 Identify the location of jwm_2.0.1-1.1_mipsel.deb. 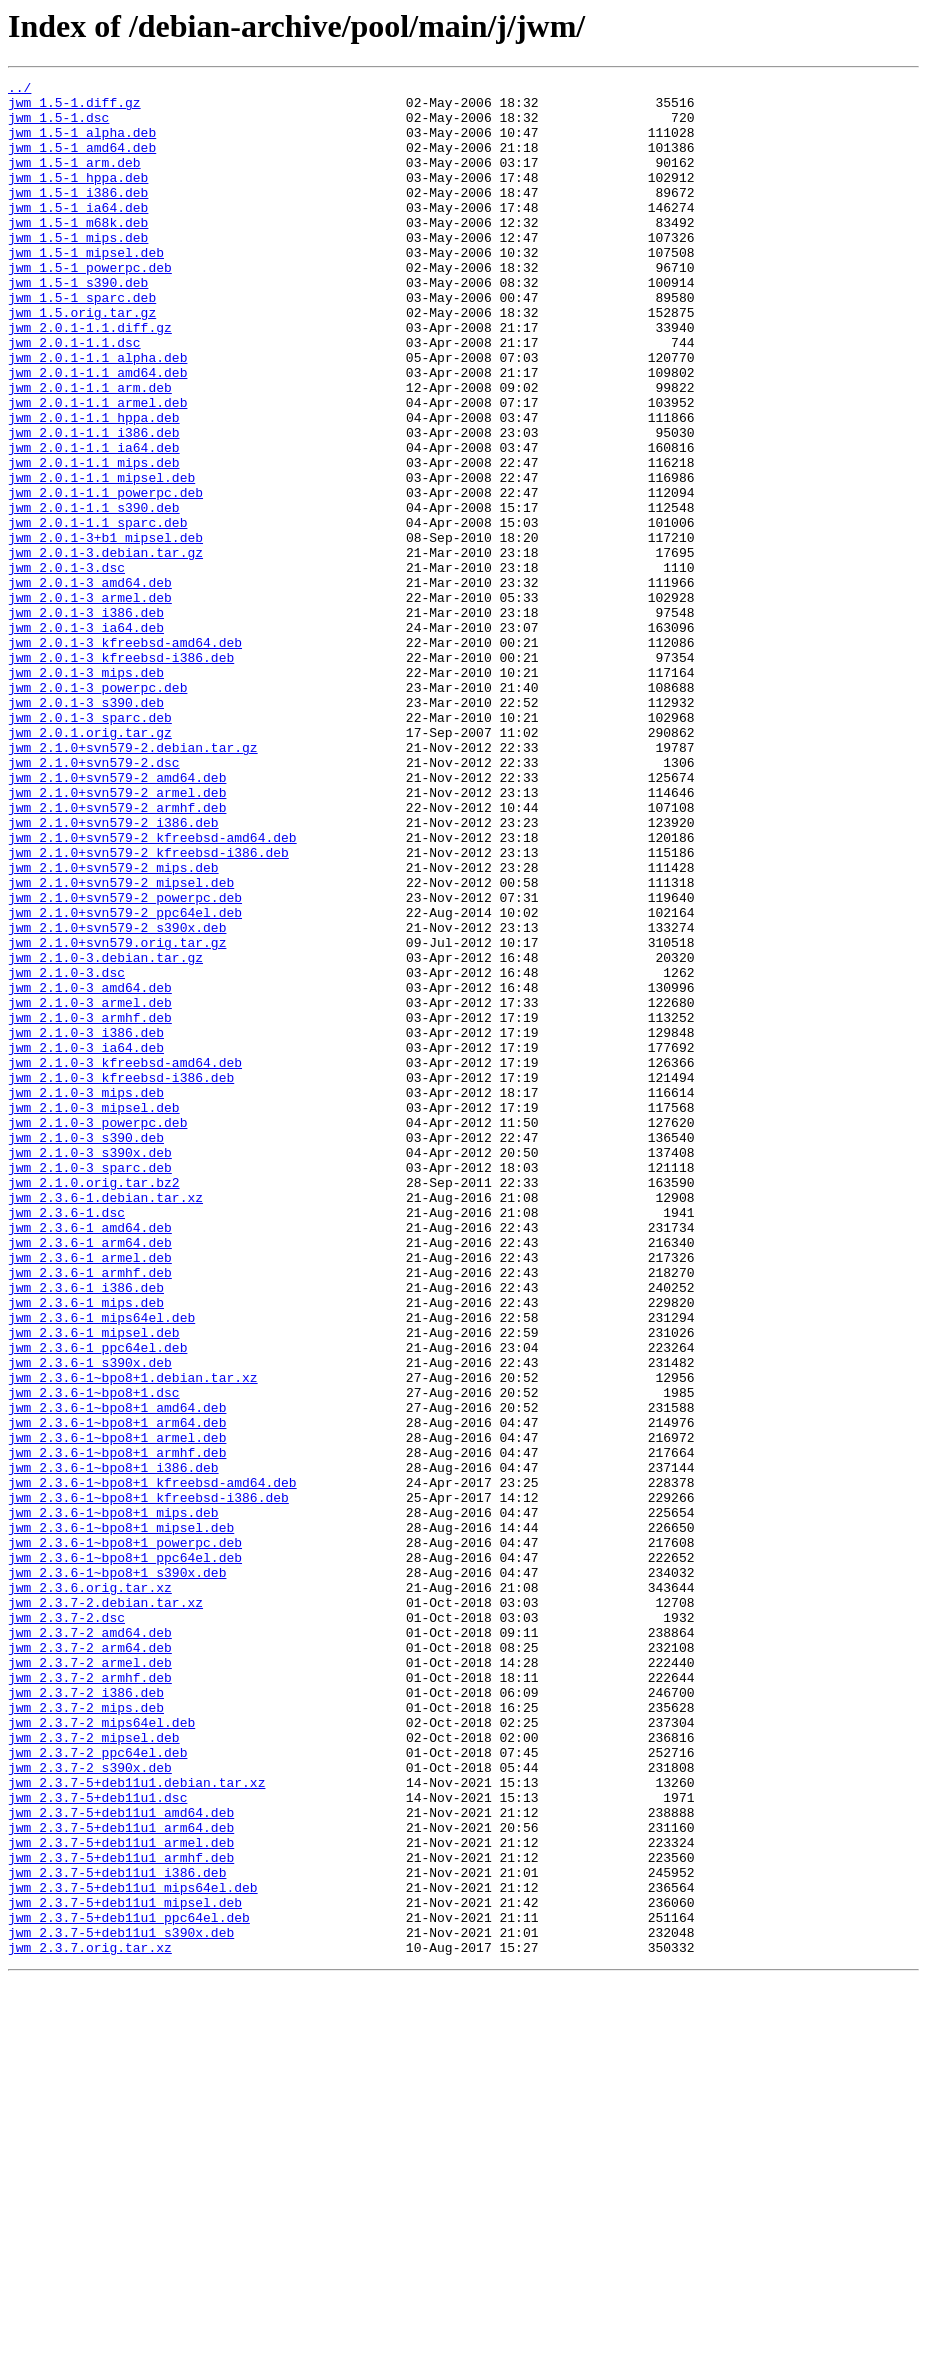
(101, 558).